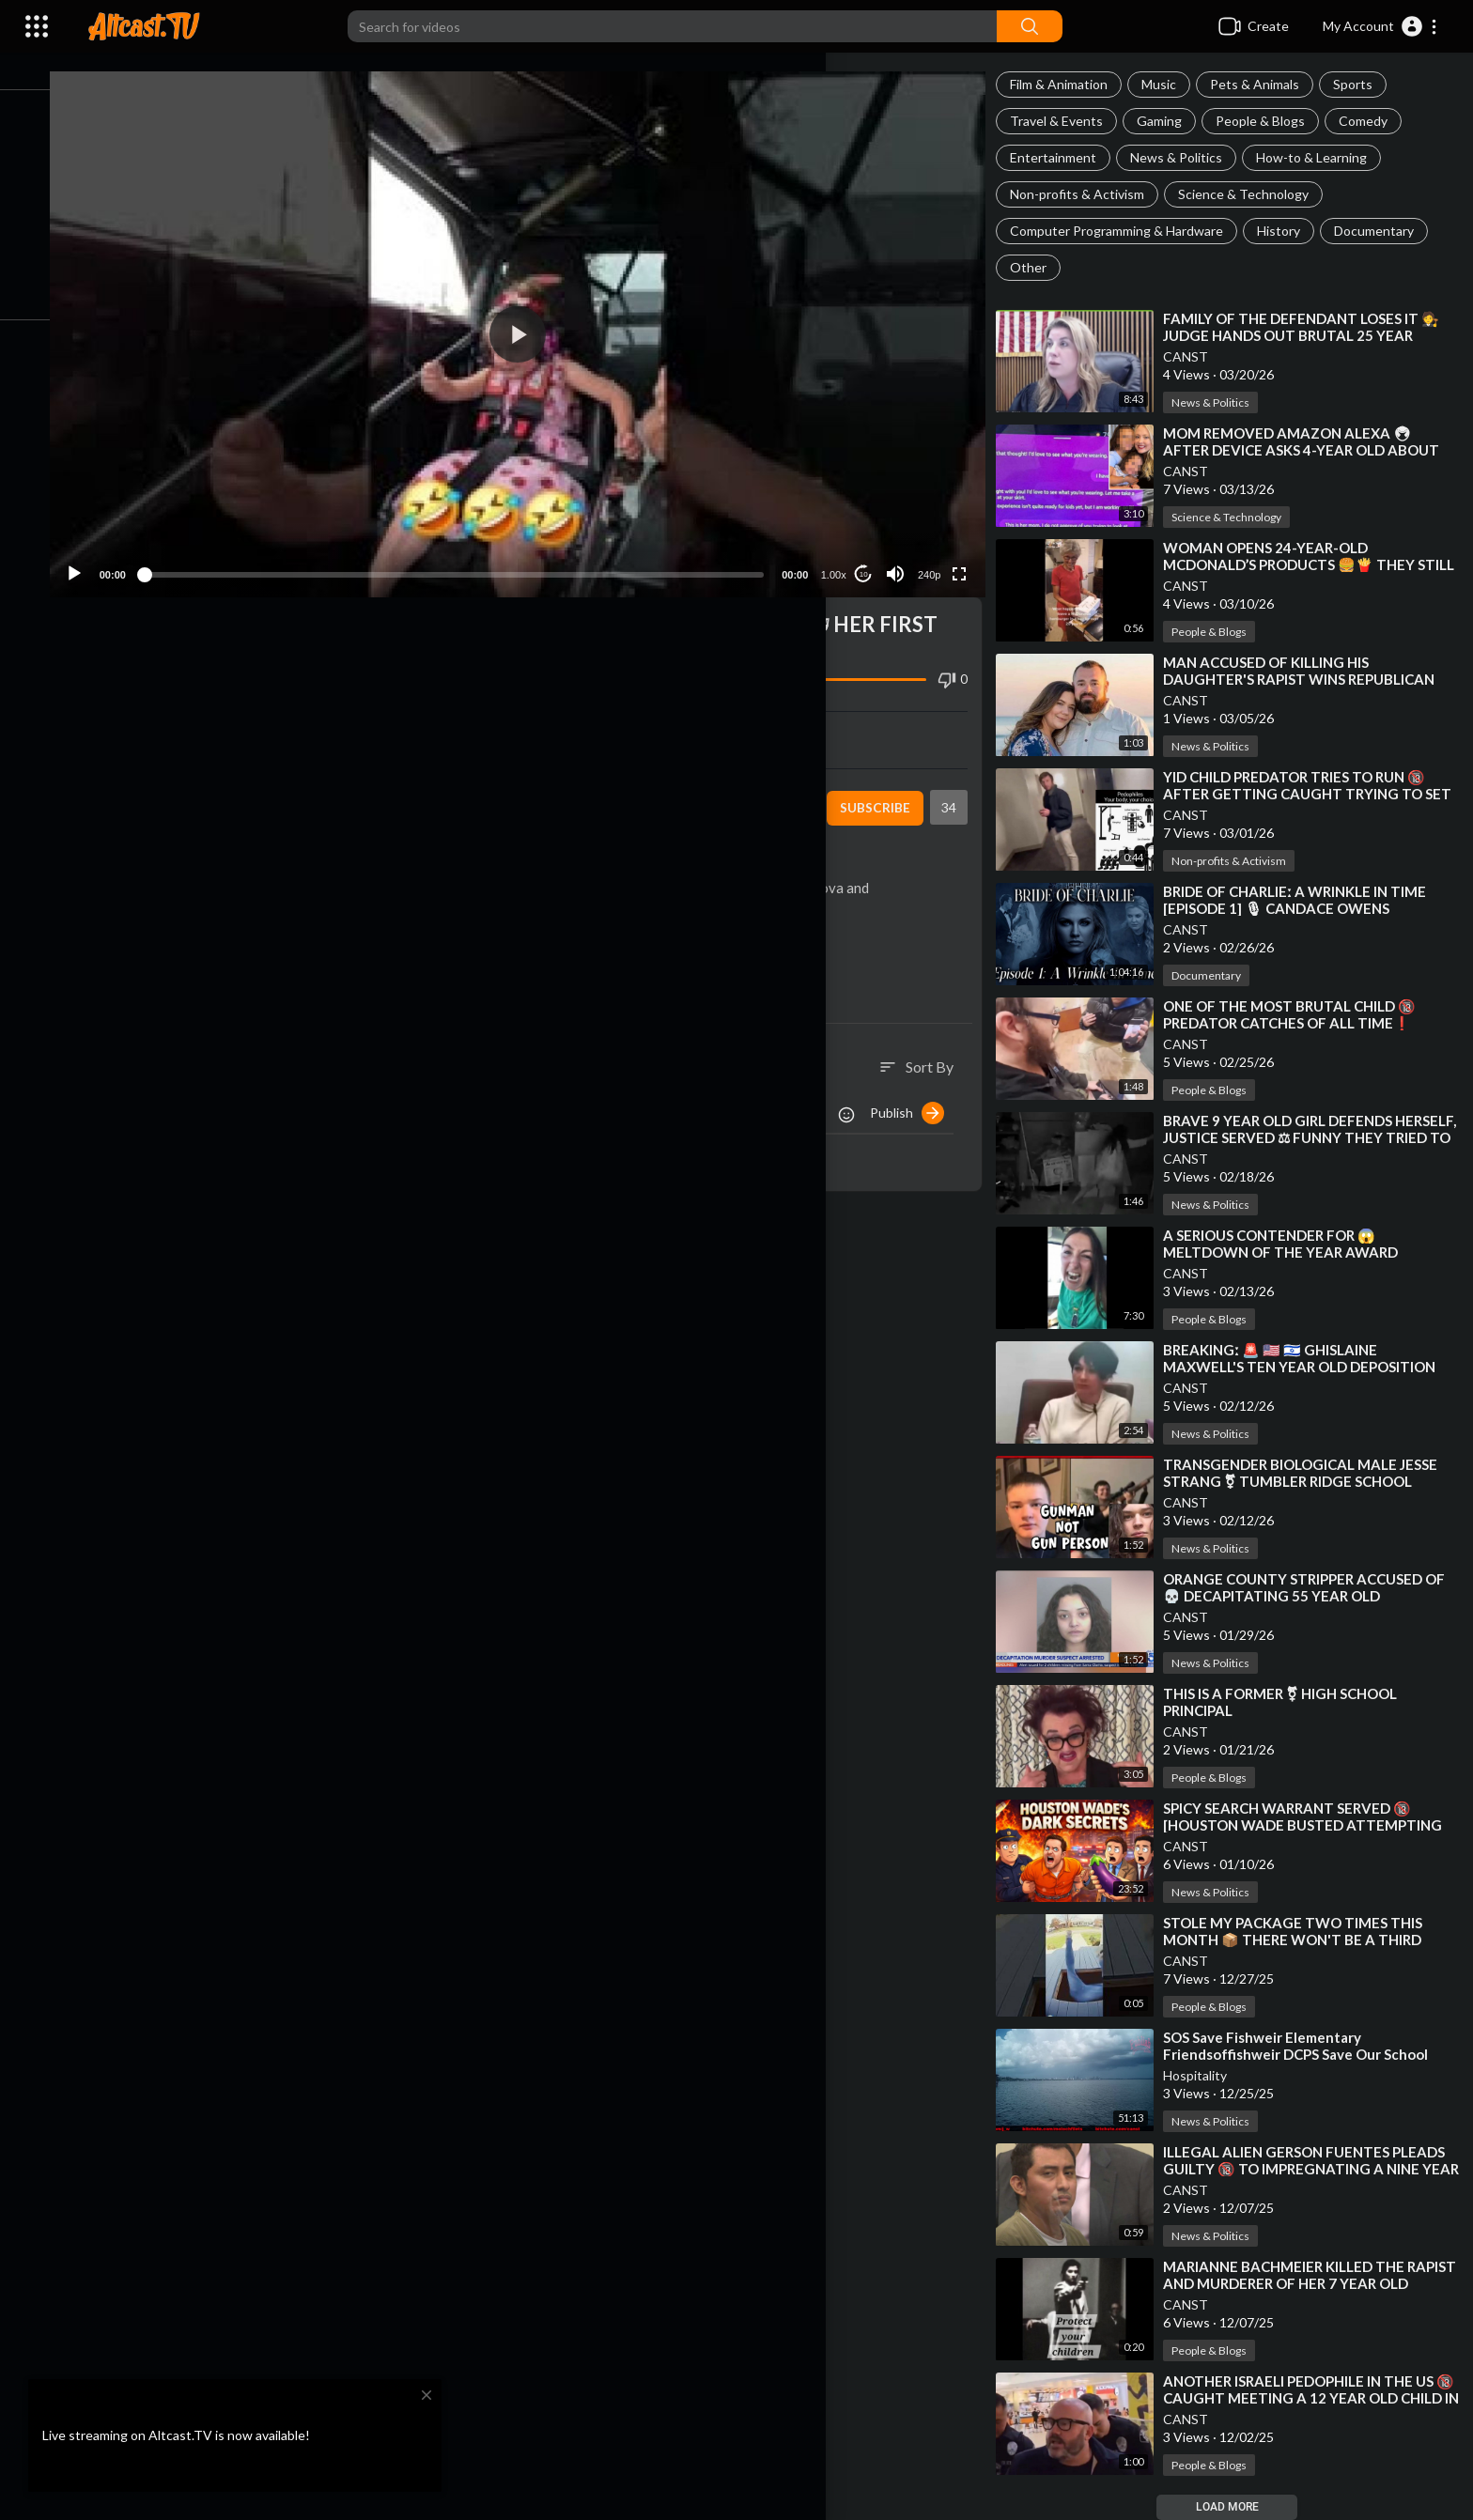  I want to click on 1.00x [Speed Rate], so click(841, 557).